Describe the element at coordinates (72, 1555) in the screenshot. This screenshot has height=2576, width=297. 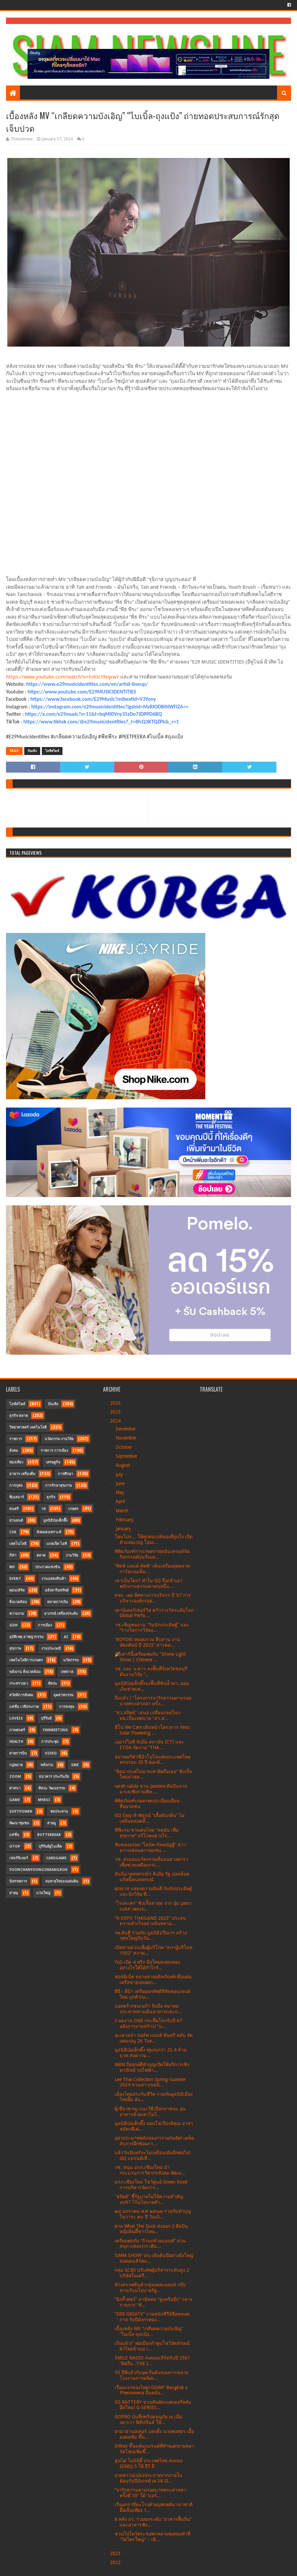
I see `งานวิจัย` at that location.